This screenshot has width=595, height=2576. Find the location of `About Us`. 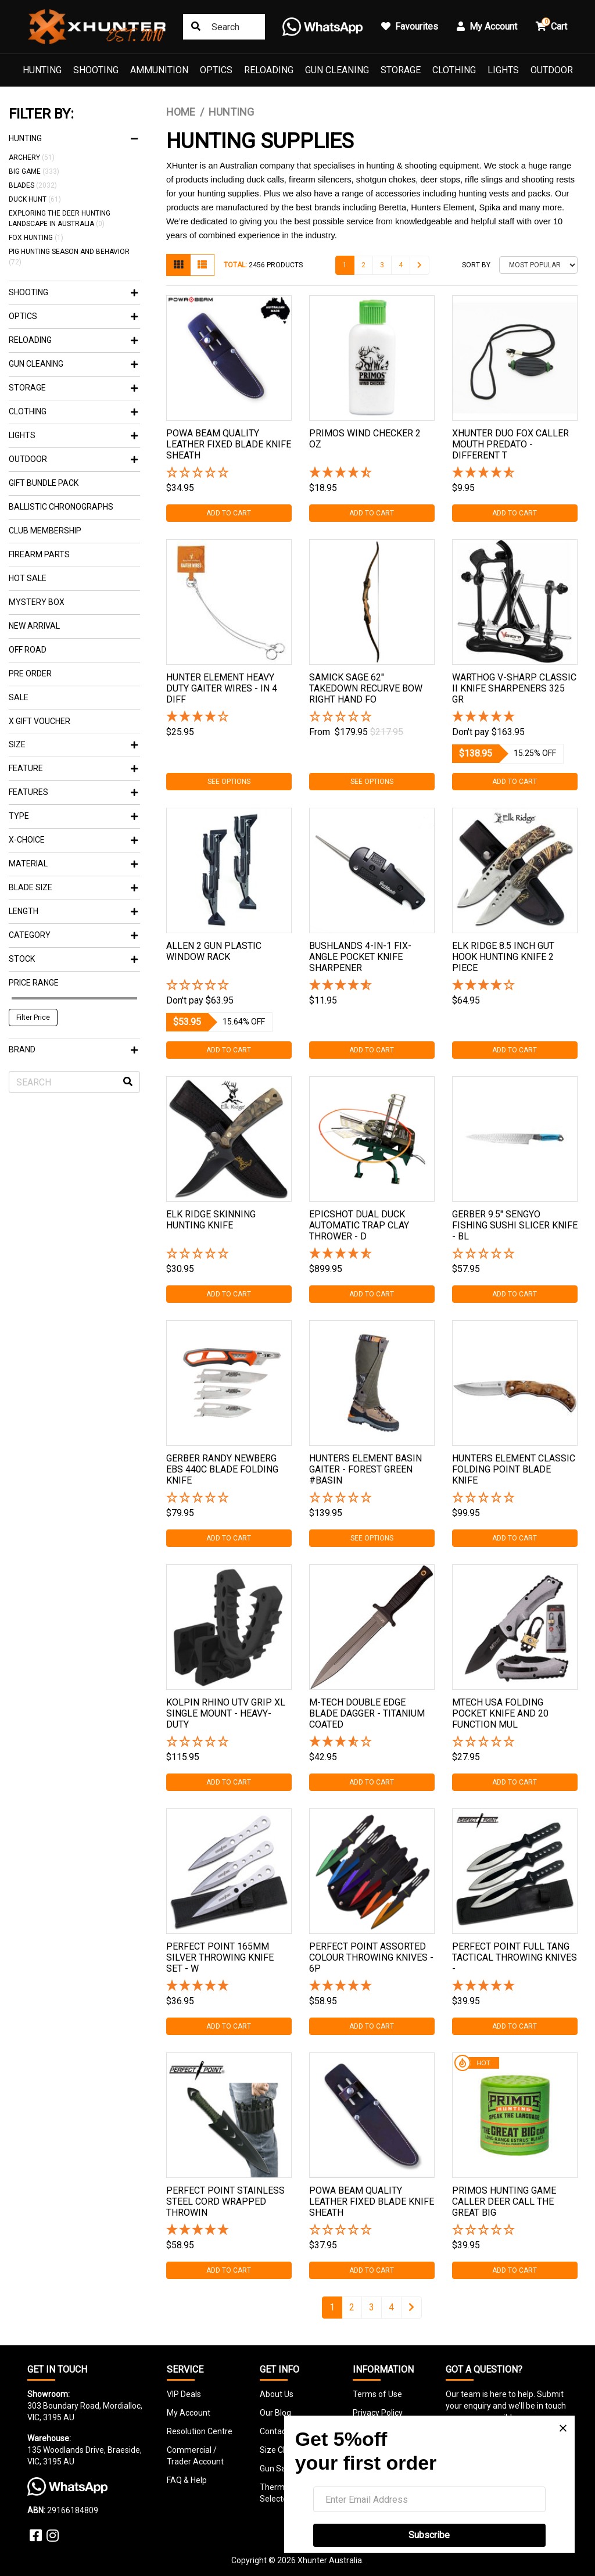

About Us is located at coordinates (276, 2394).